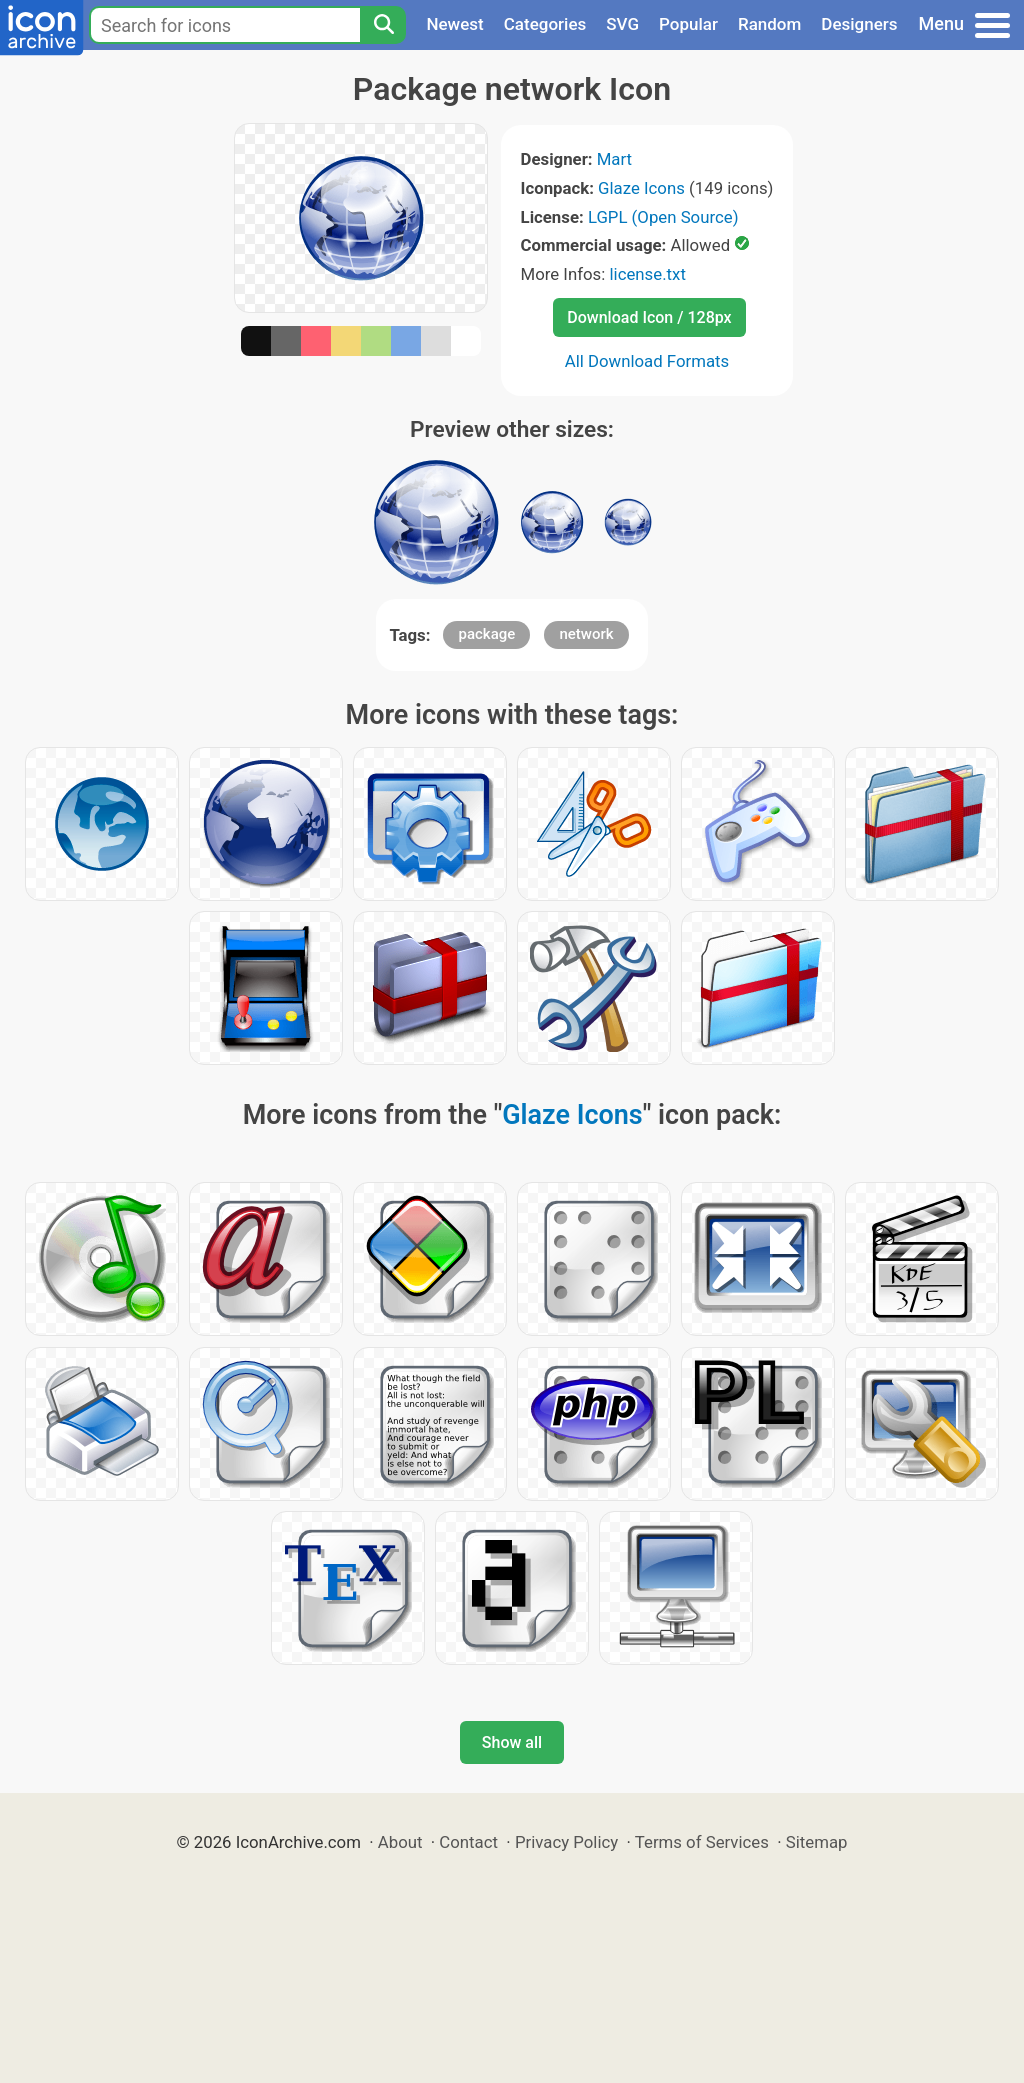 The height and width of the screenshot is (2083, 1024). What do you see at coordinates (545, 24) in the screenshot?
I see `Categories` at bounding box center [545, 24].